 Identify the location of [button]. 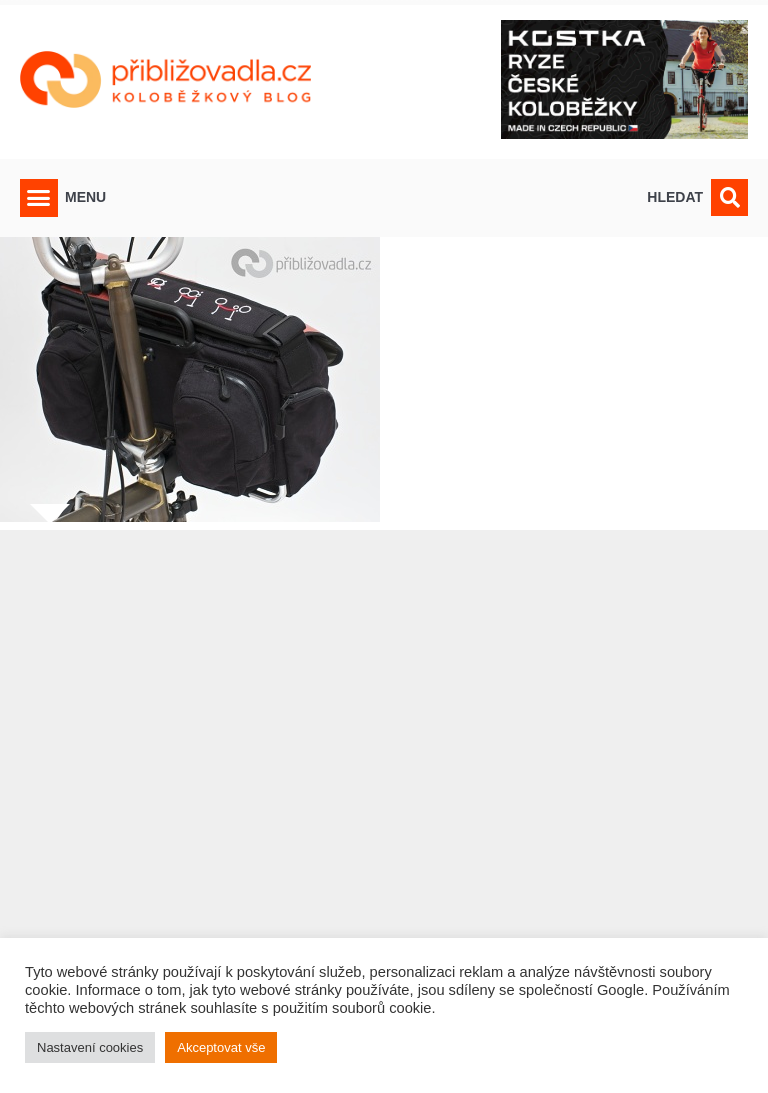
(39, 198).